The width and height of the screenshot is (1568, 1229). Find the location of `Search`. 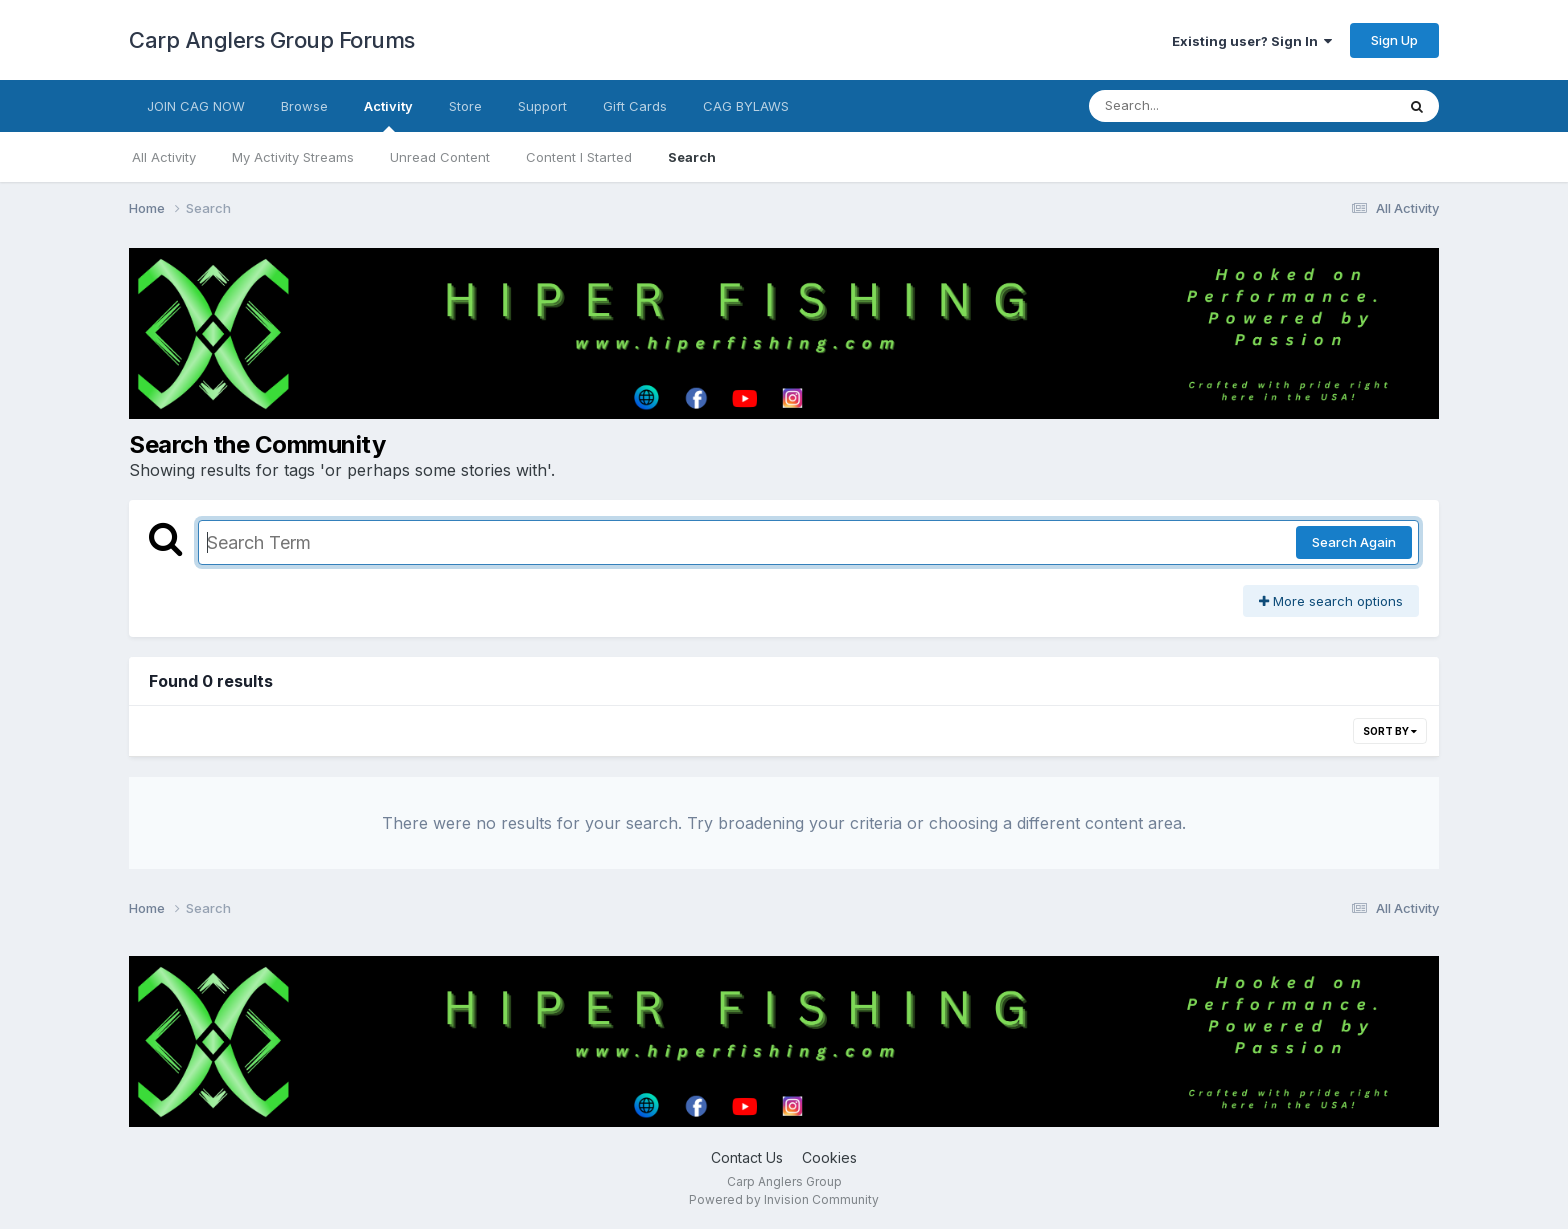

Search is located at coordinates (692, 157).